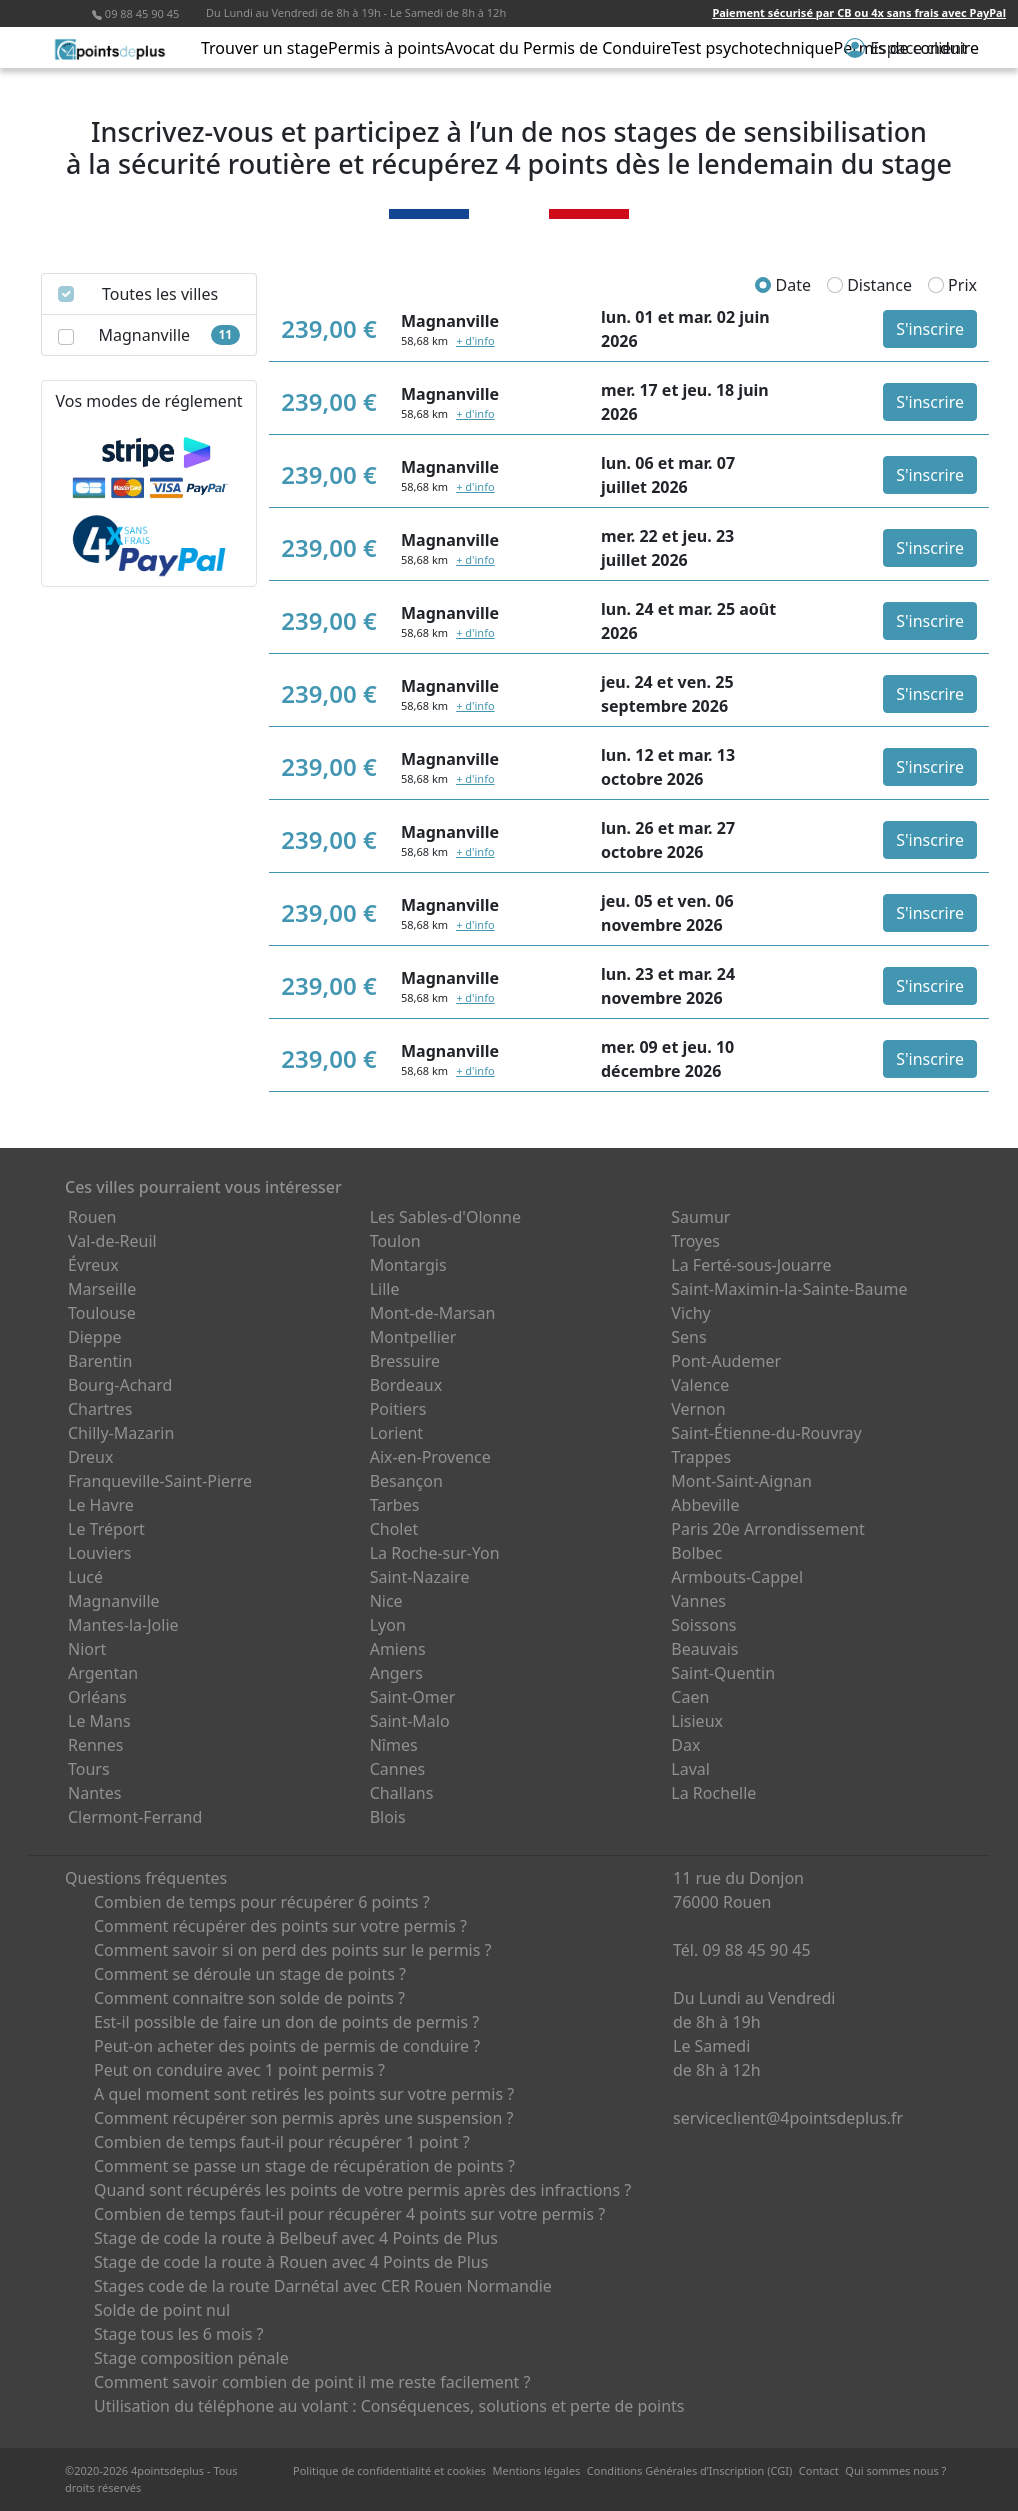 Image resolution: width=1018 pixels, height=2511 pixels. Describe the element at coordinates (696, 1553) in the screenshot. I see `Bolbec` at that location.